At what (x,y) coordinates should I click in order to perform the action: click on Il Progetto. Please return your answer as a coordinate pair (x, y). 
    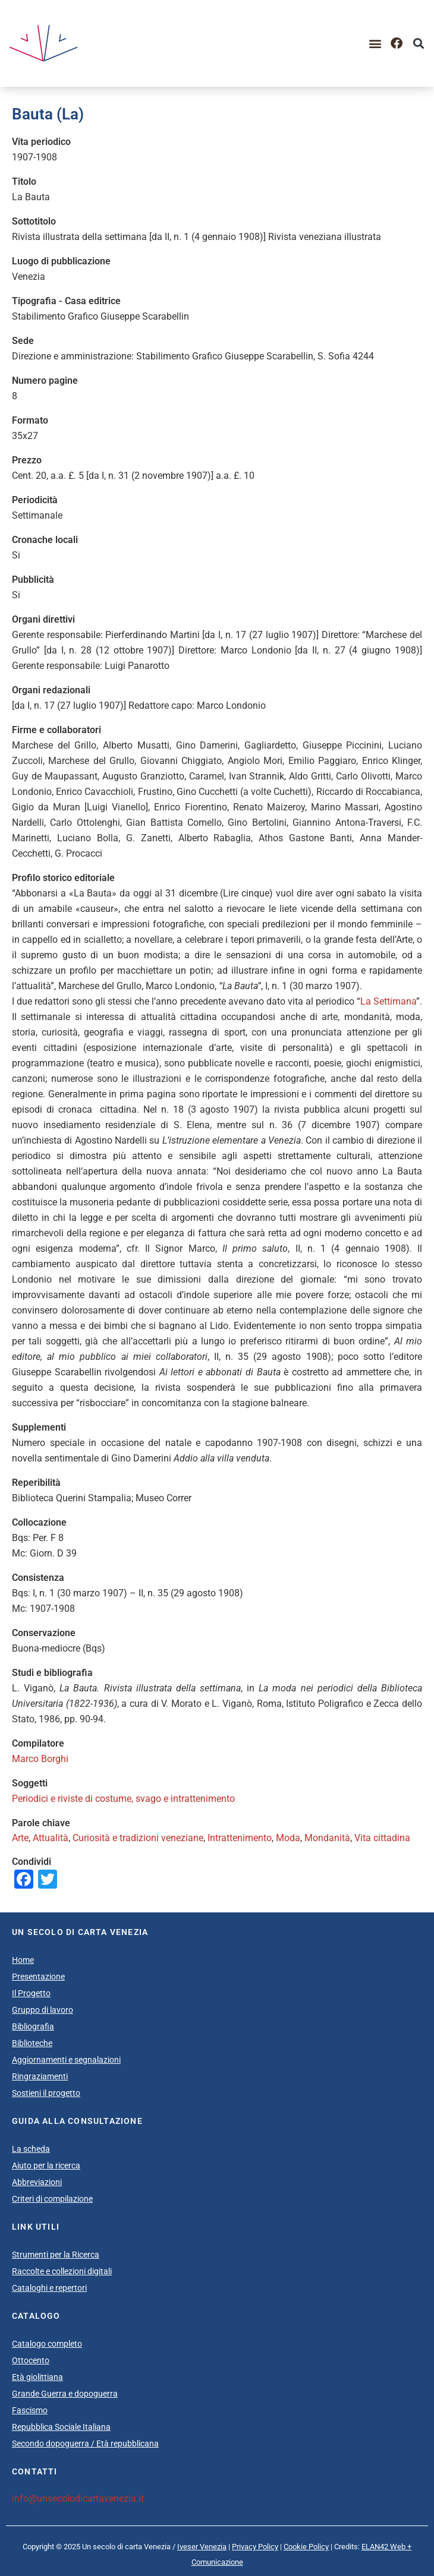
    Looking at the image, I should click on (31, 1993).